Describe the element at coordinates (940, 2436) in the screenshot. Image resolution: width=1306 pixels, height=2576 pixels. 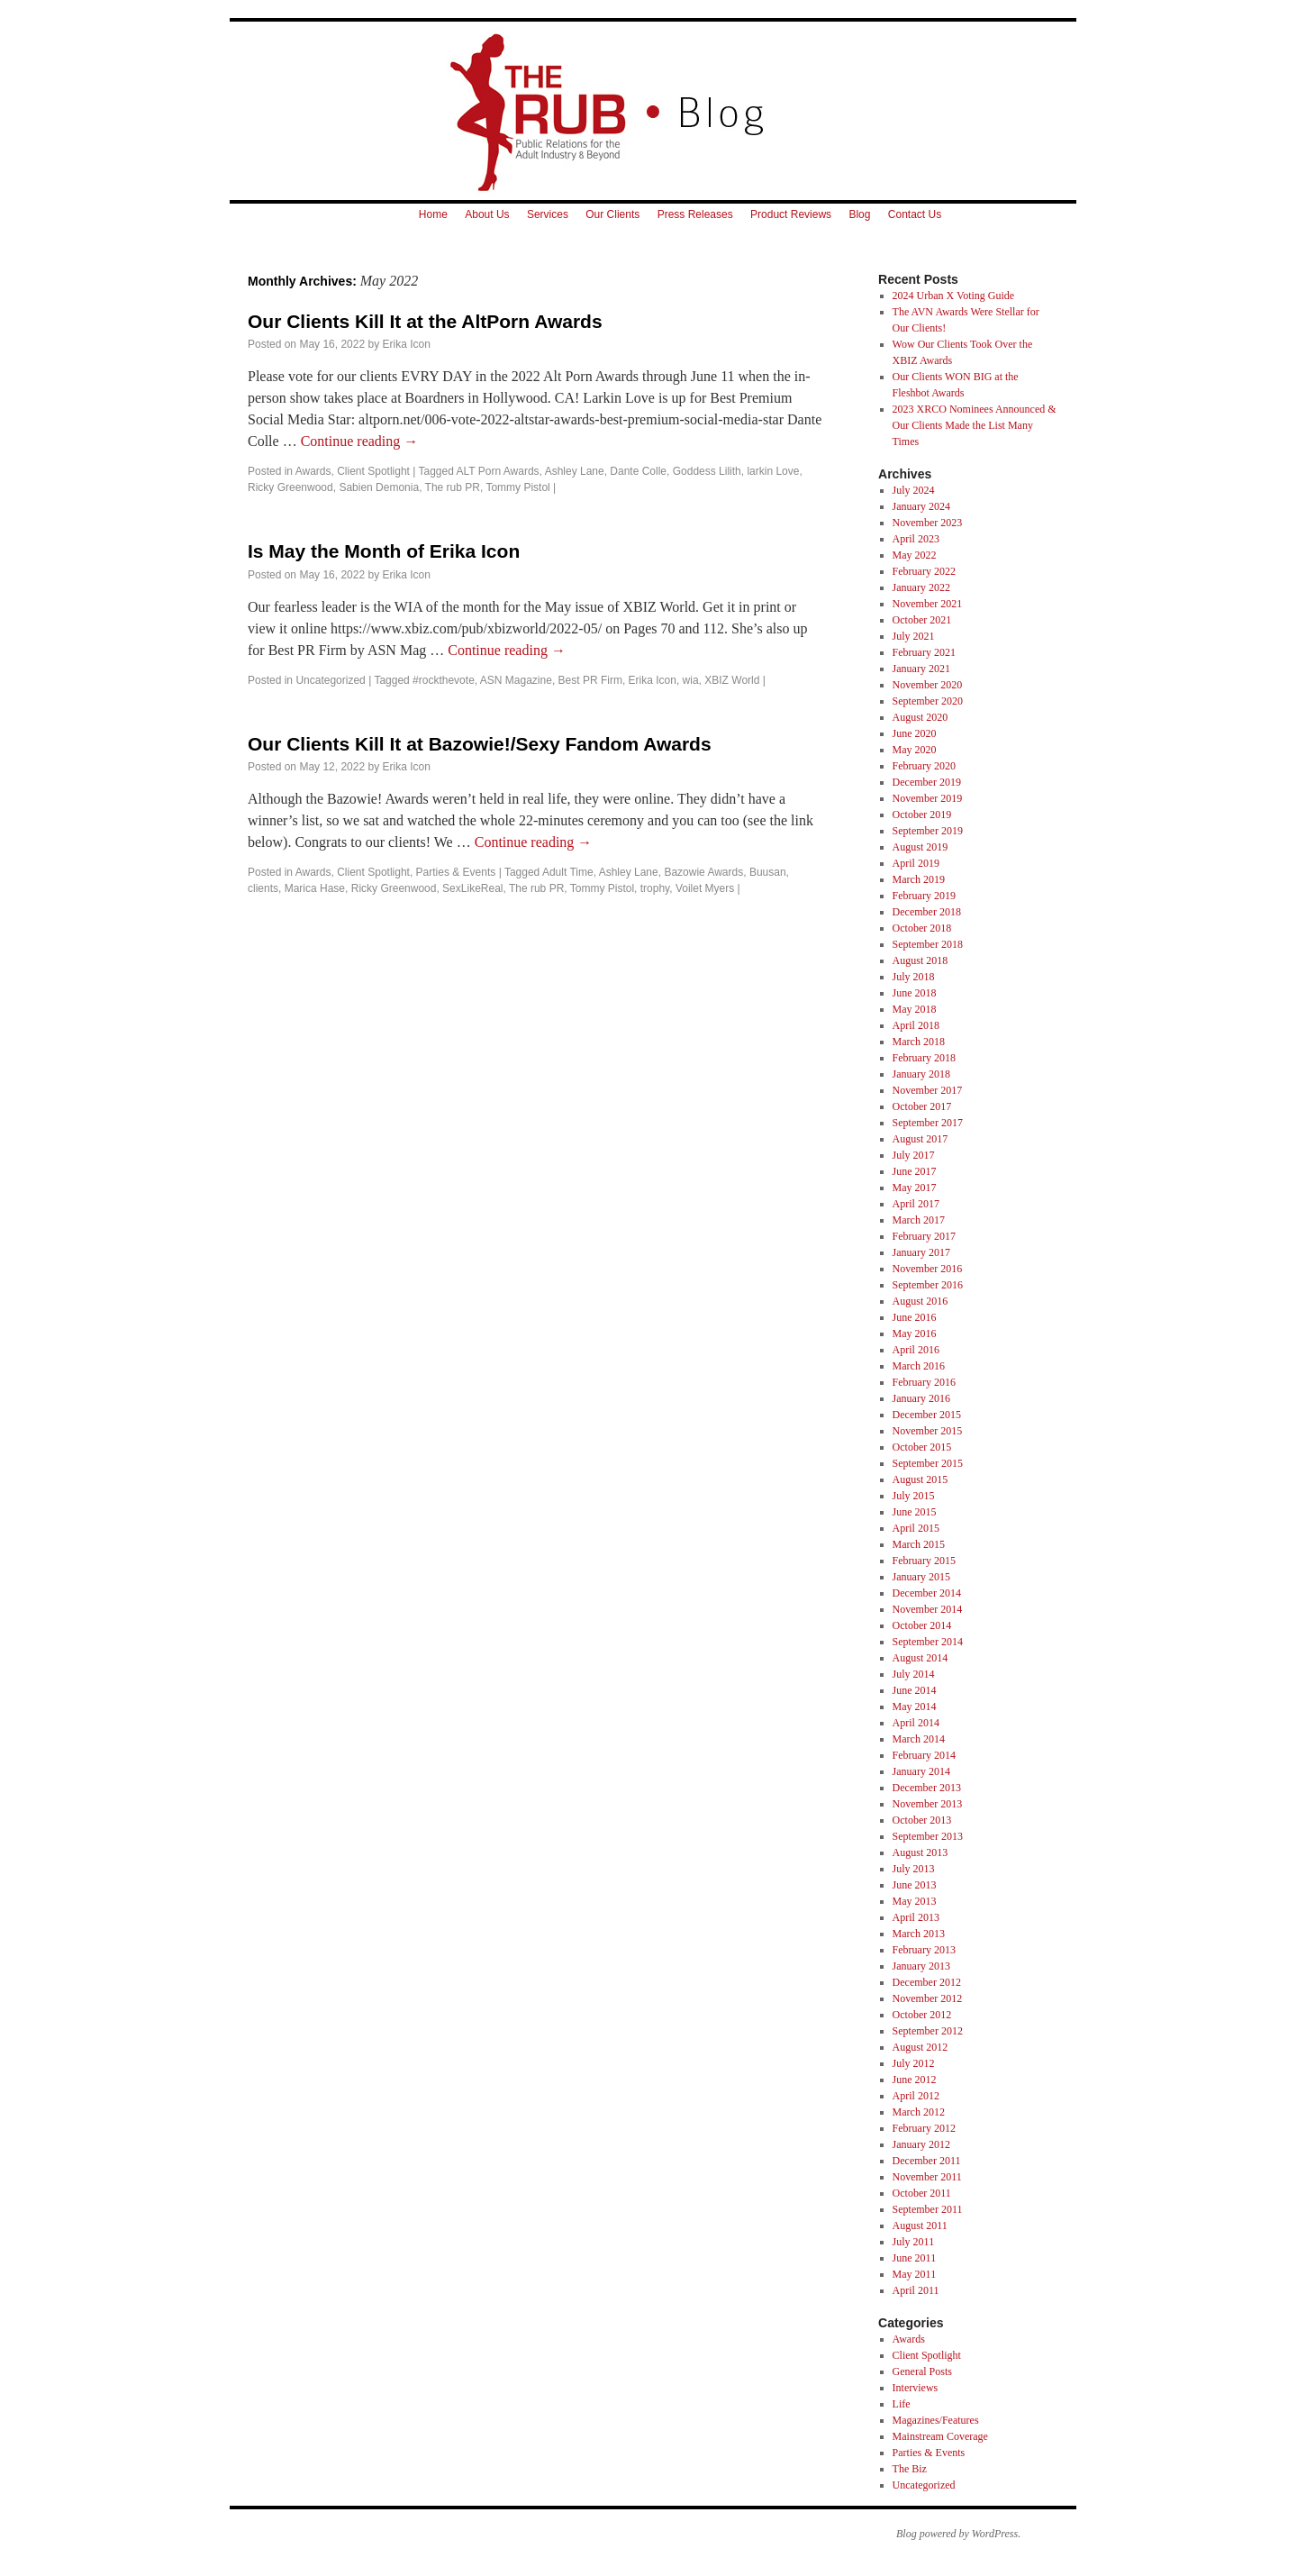
I see `Mainstream Coverage` at that location.